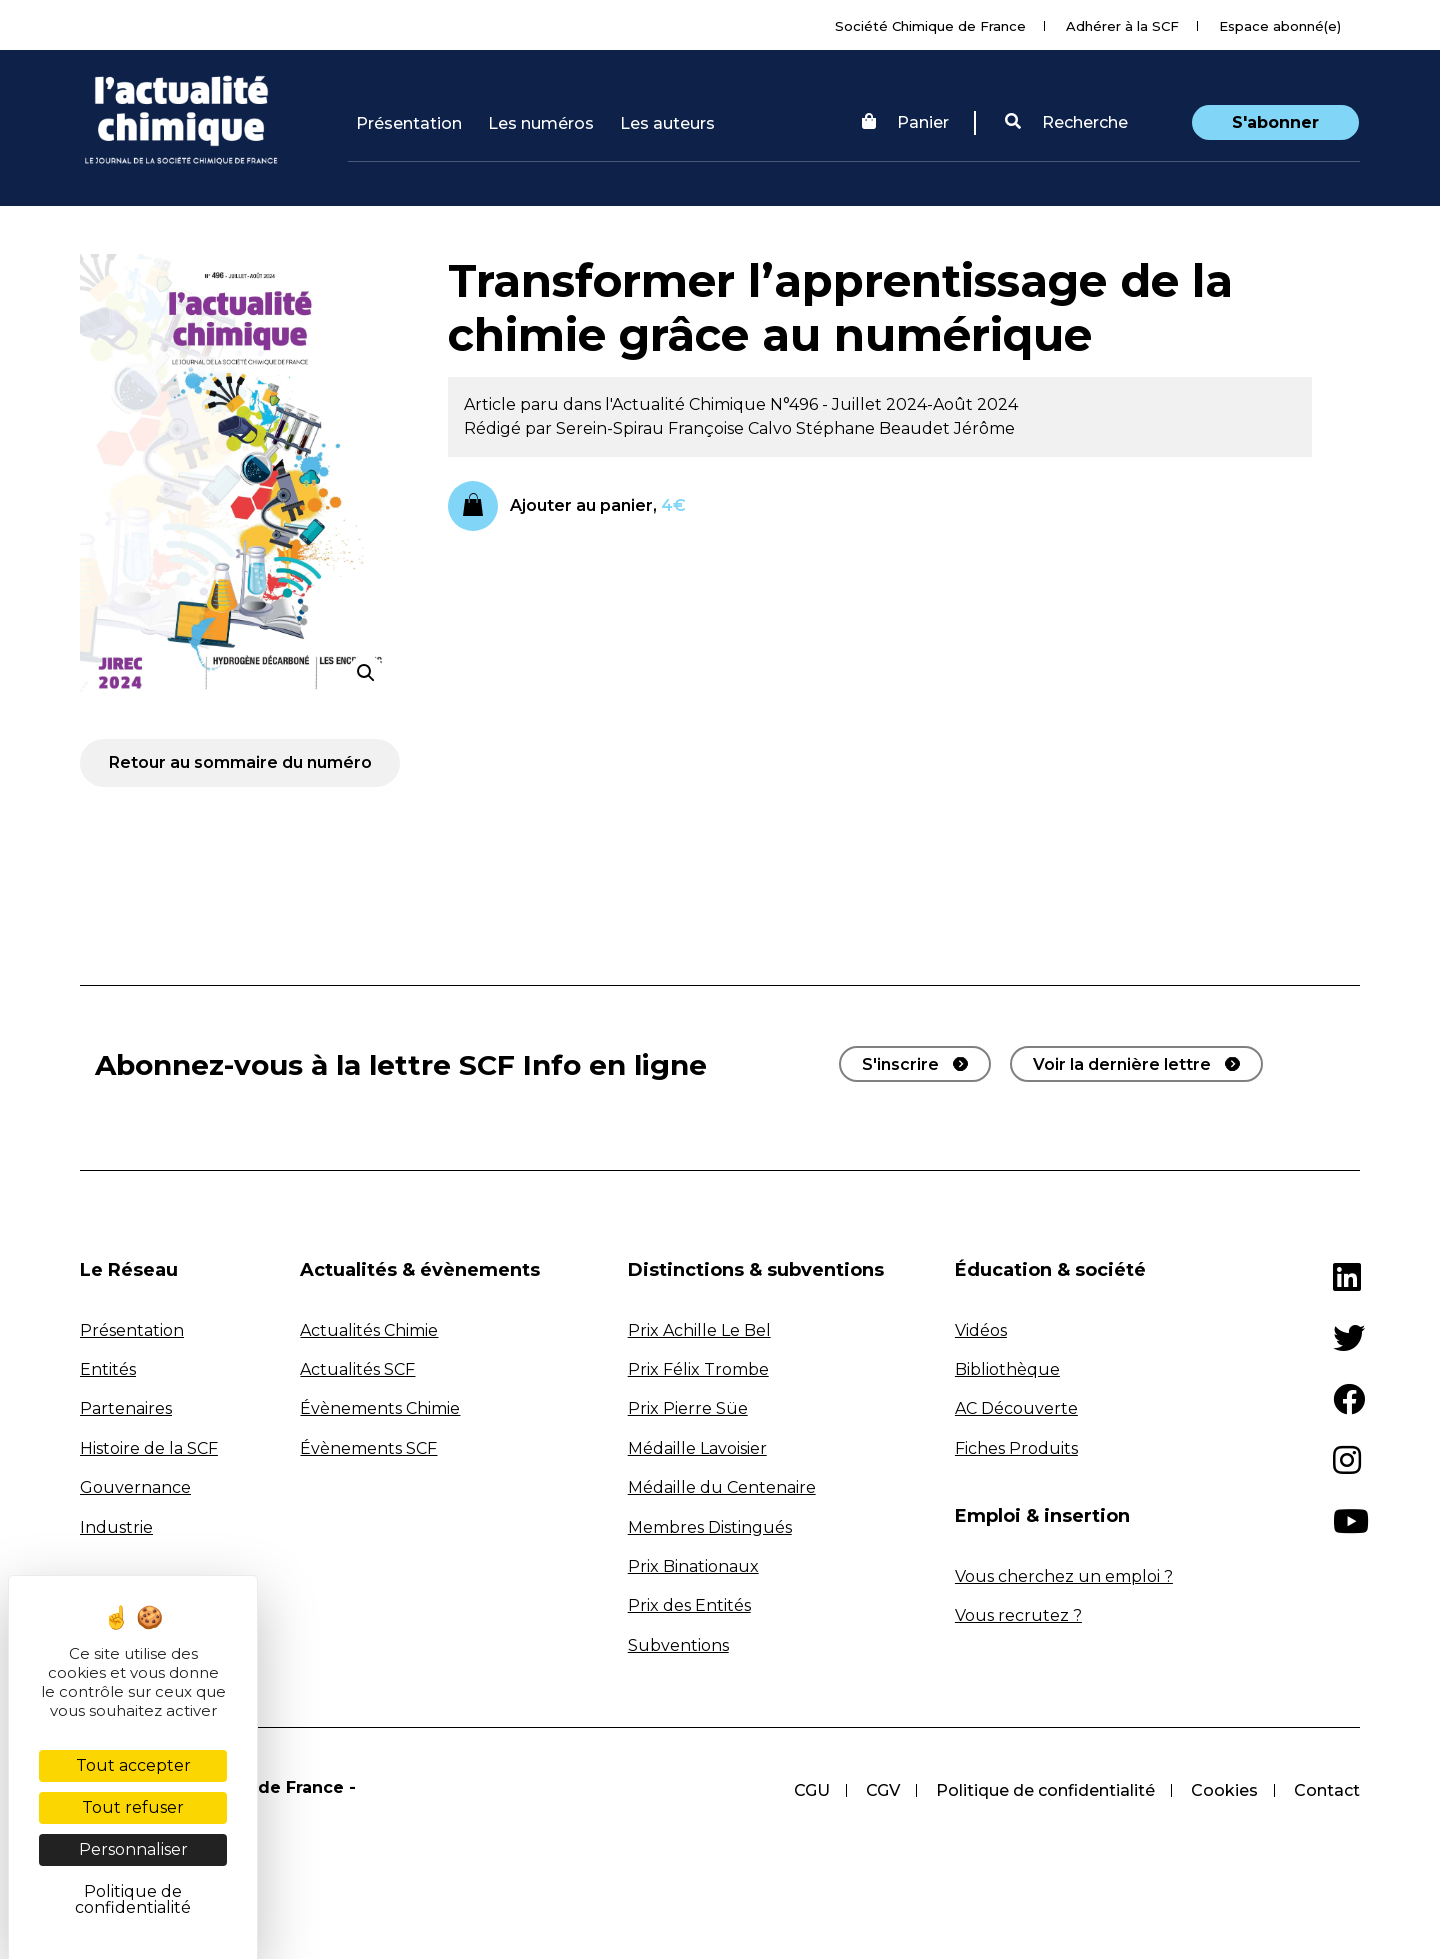  I want to click on Vous recrutez ?, so click(1018, 1615).